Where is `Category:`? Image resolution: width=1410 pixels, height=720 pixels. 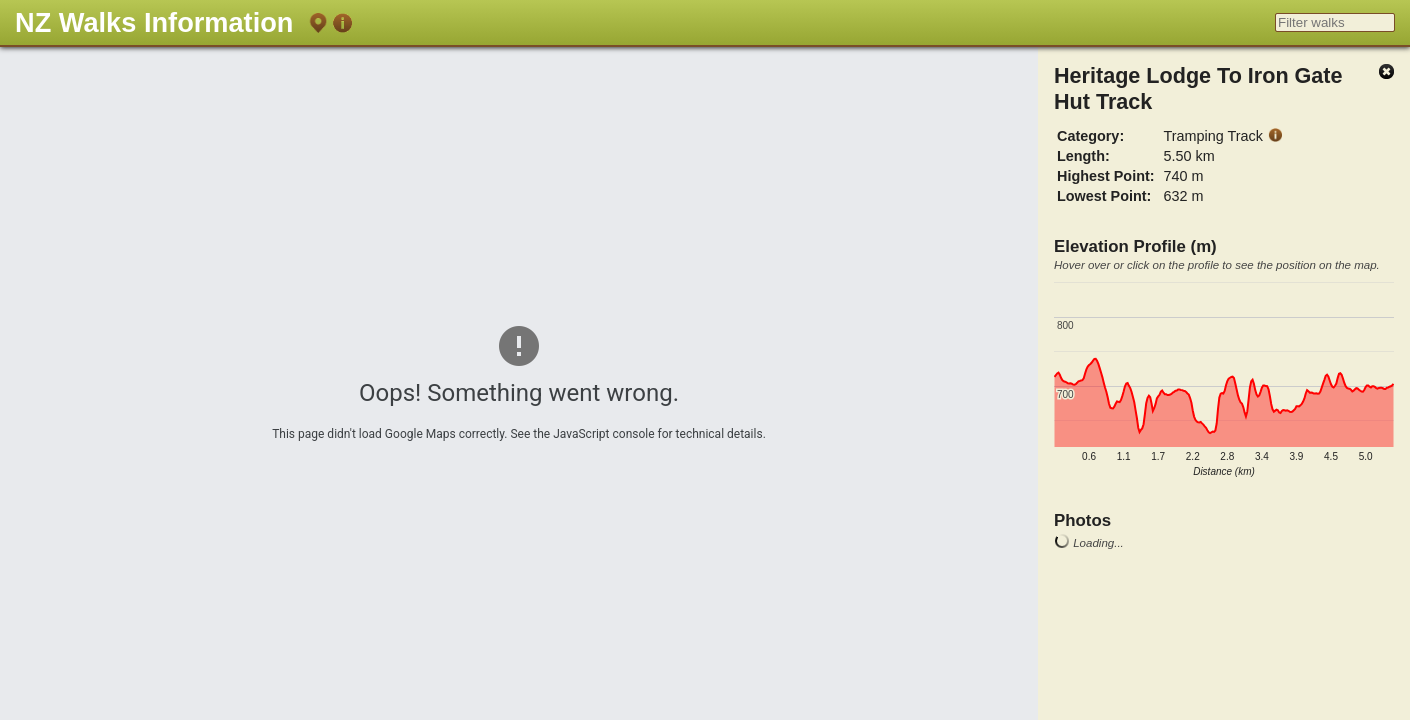
Category: is located at coordinates (1090, 136).